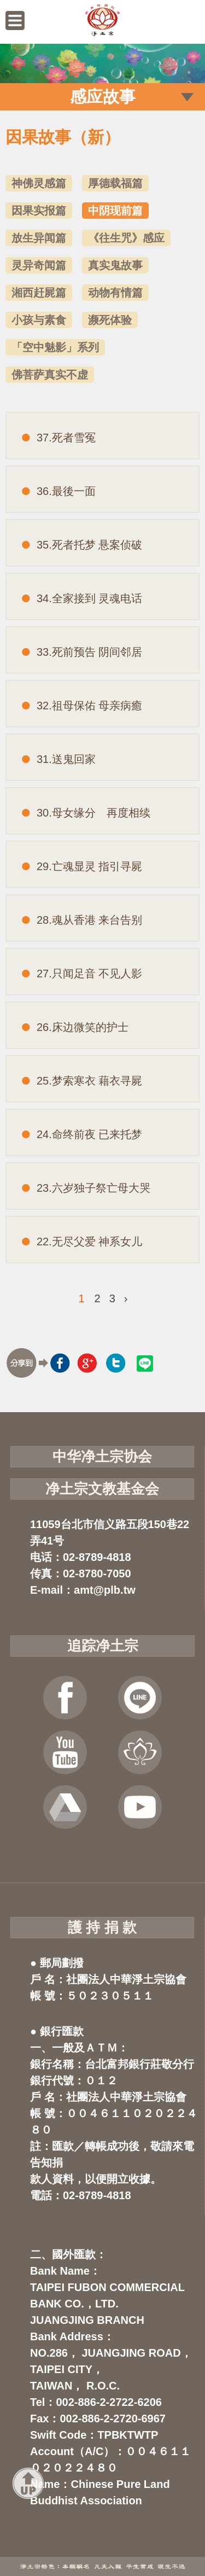 This screenshot has height=2576, width=205. I want to click on 厚德载福篇, so click(115, 183).